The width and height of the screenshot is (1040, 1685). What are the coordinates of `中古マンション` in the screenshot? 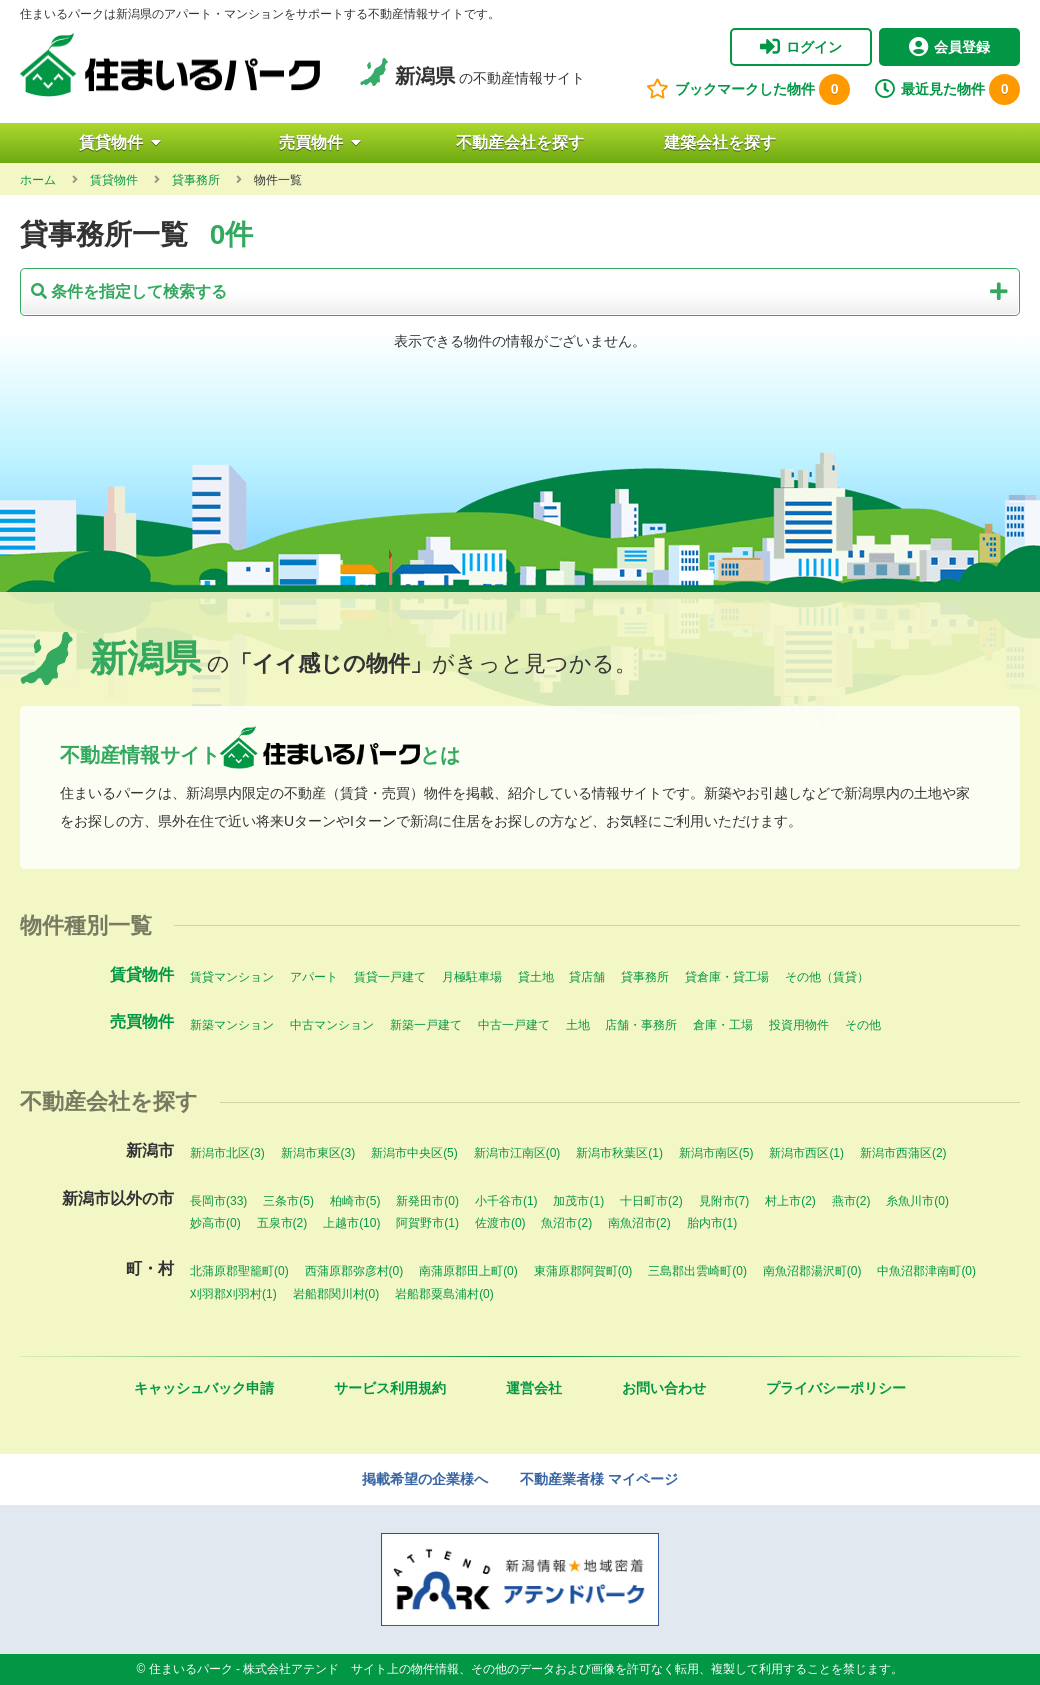 It's located at (332, 1025).